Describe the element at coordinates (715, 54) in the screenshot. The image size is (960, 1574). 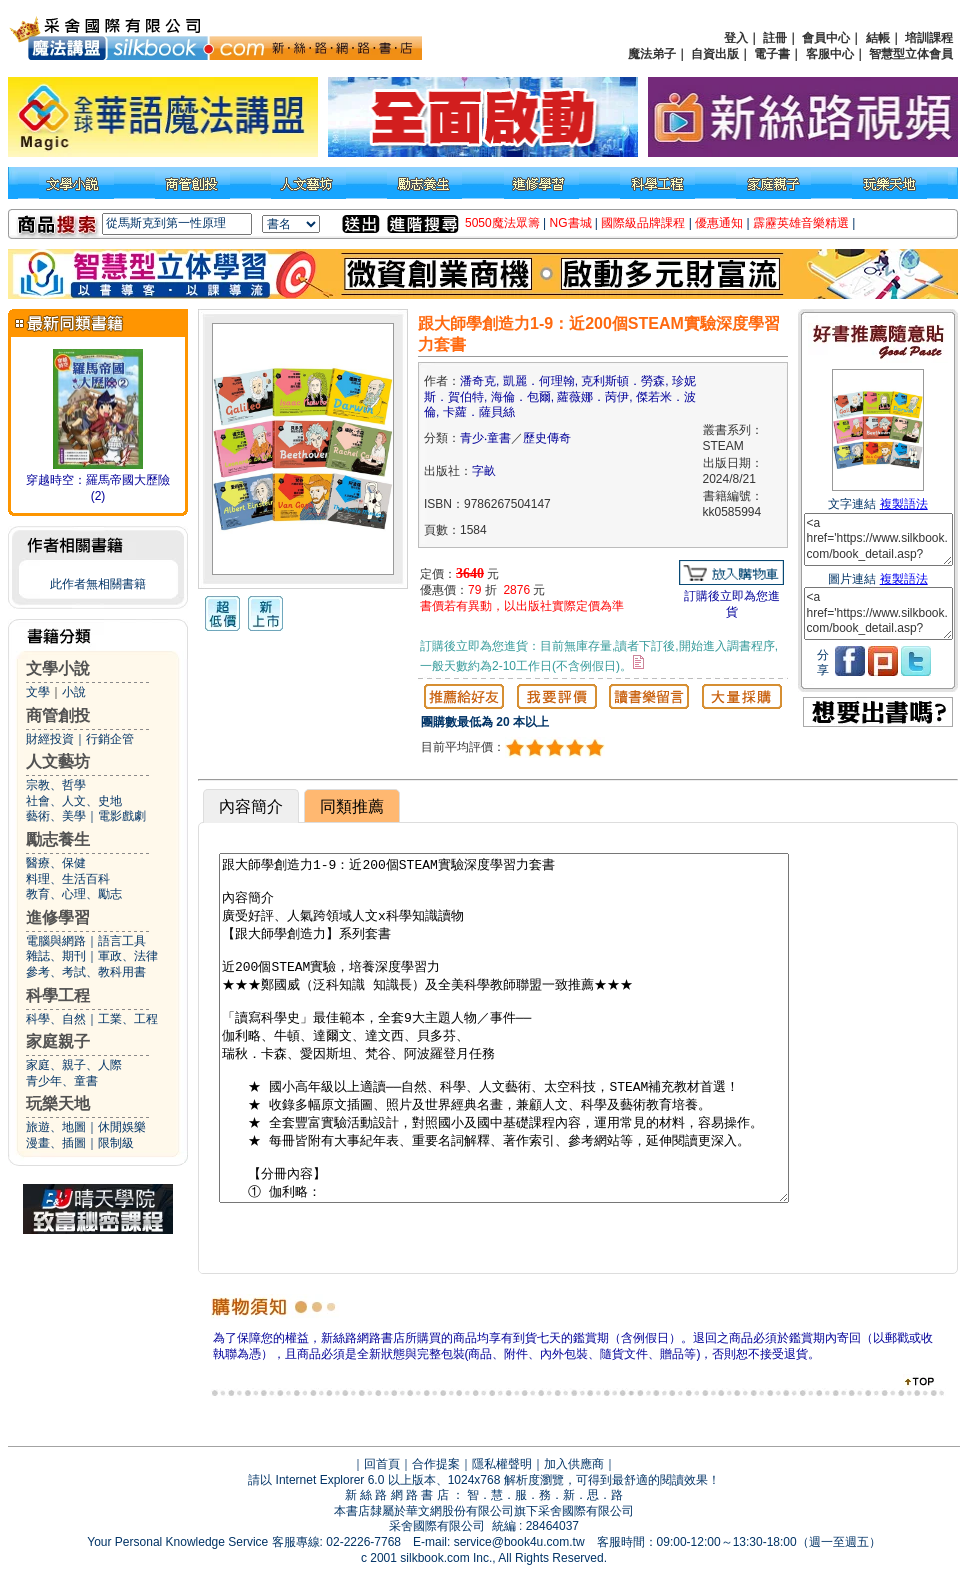
I see `自資出版` at that location.